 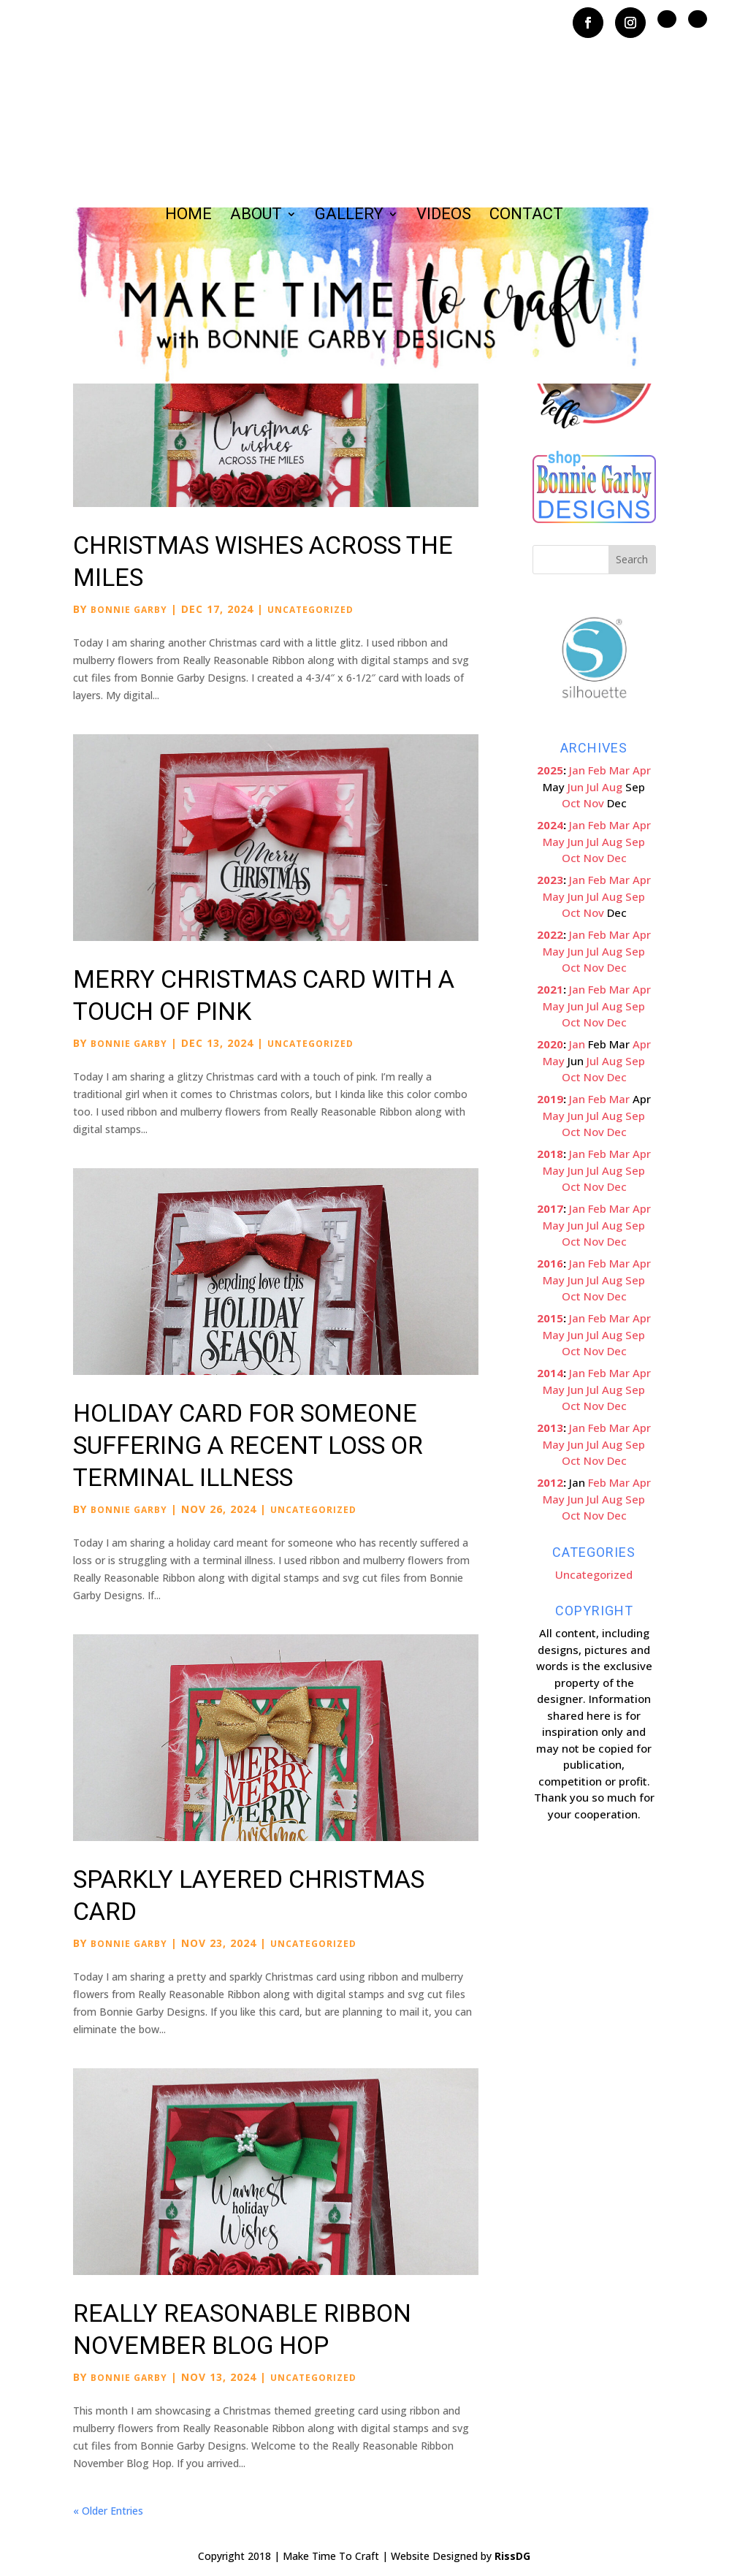 What do you see at coordinates (256, 216) in the screenshot?
I see `About` at bounding box center [256, 216].